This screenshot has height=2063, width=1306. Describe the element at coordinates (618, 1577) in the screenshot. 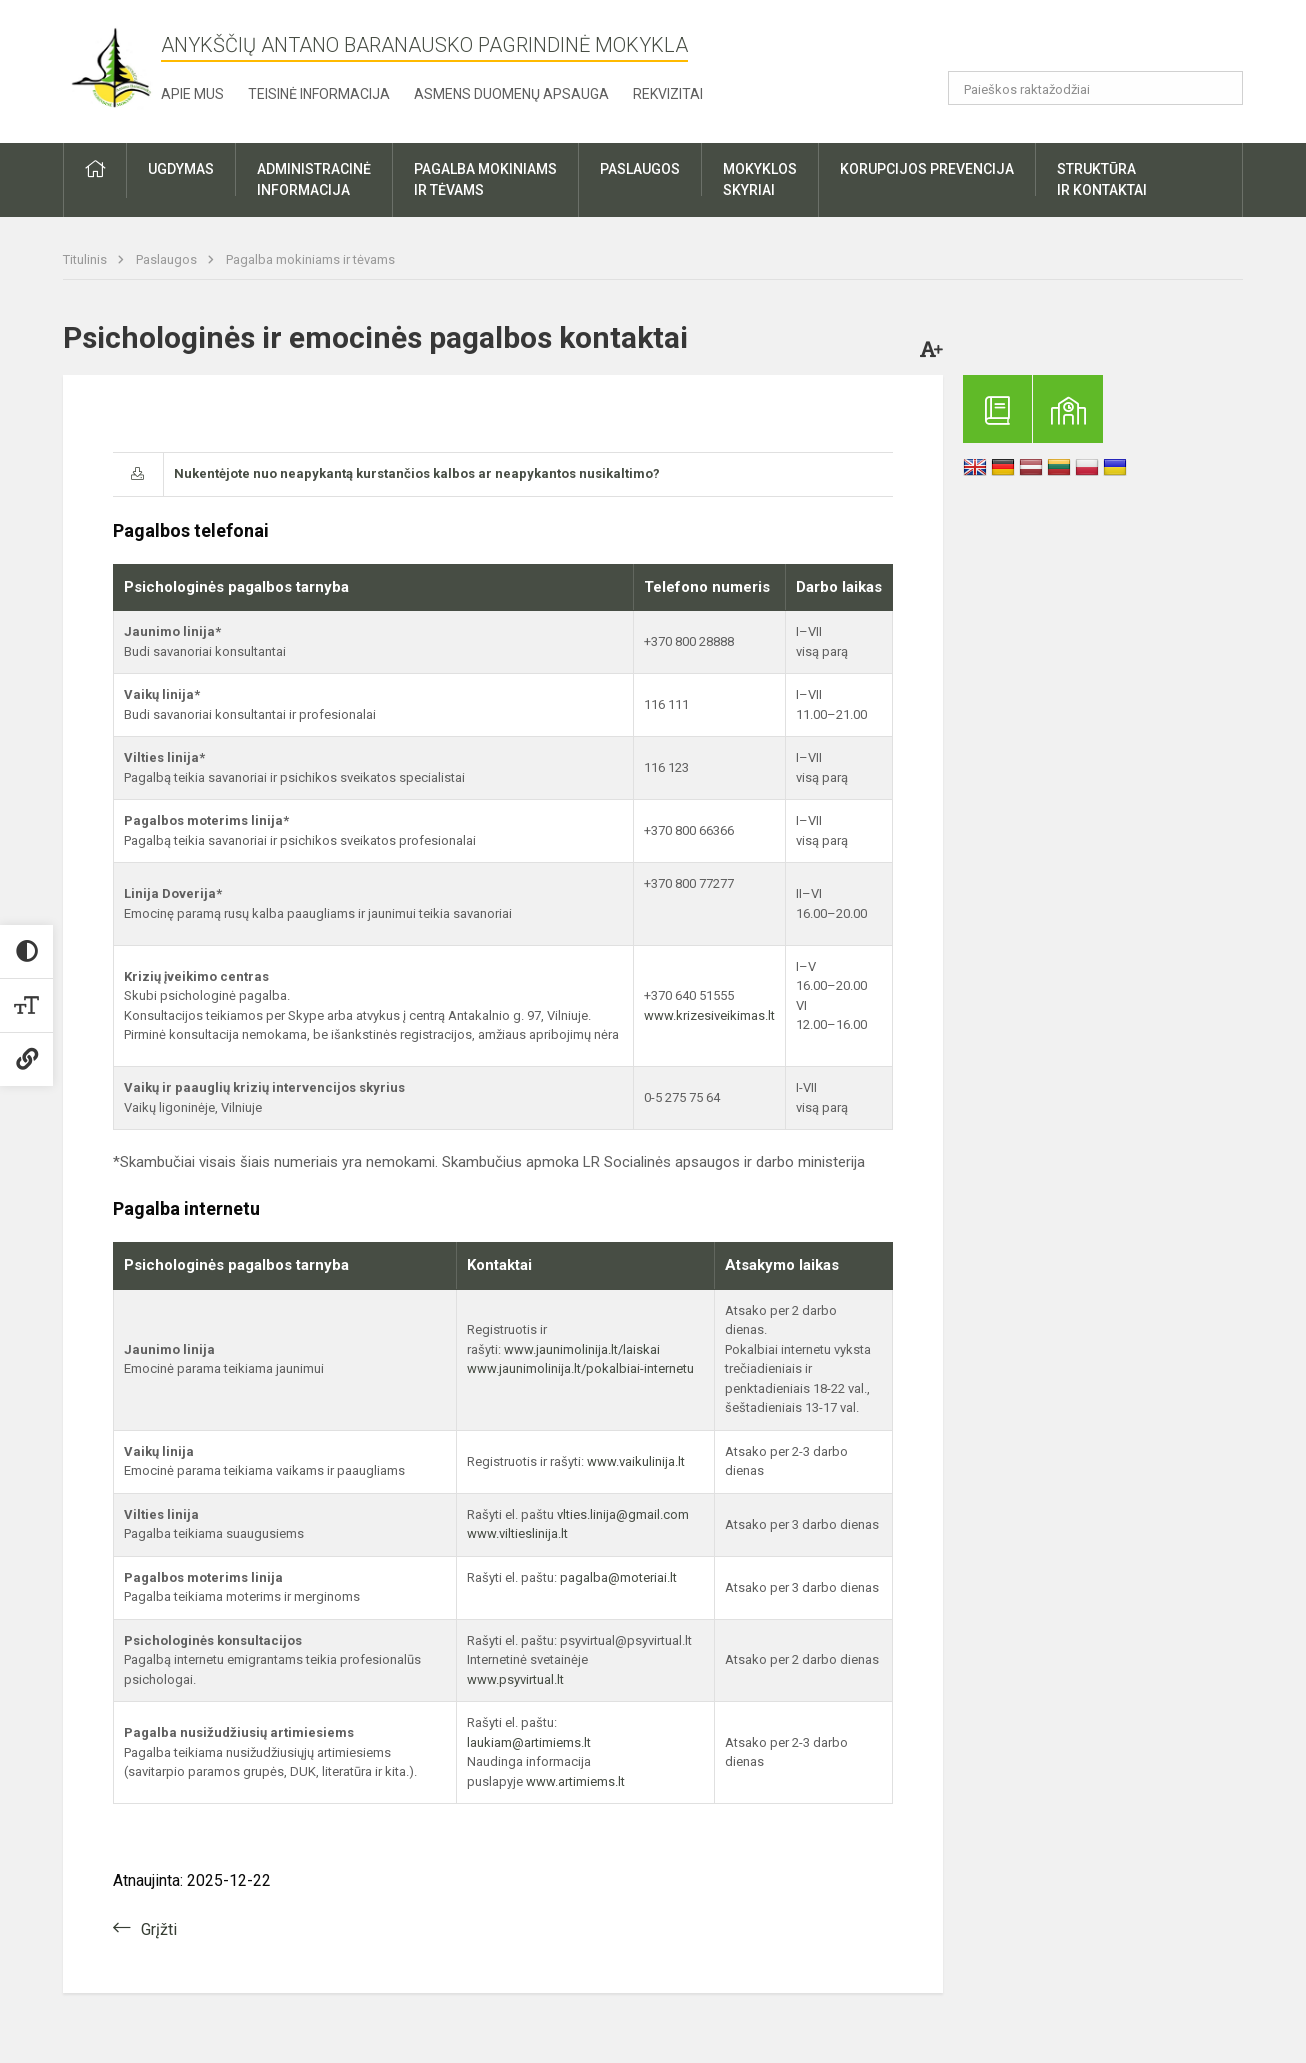

I see `pagalba@moteriai.lt` at that location.